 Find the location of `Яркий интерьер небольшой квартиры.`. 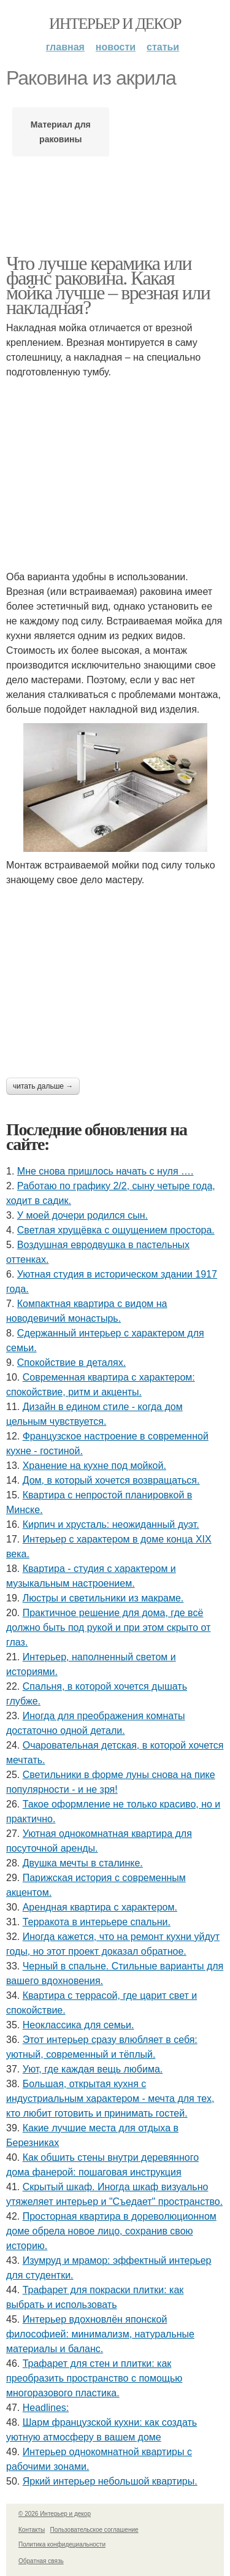

Яркий интерьер небольшой квартиры. is located at coordinates (110, 2481).